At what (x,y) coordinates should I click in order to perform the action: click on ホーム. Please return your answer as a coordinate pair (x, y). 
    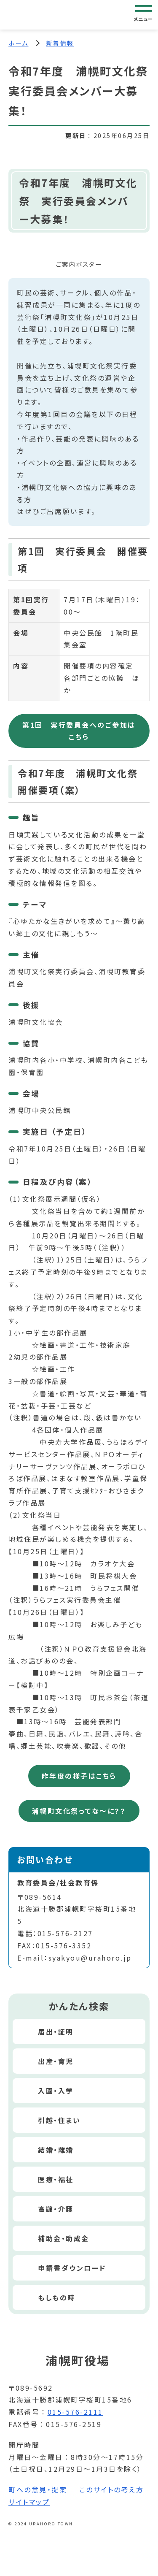
    Looking at the image, I should click on (18, 43).